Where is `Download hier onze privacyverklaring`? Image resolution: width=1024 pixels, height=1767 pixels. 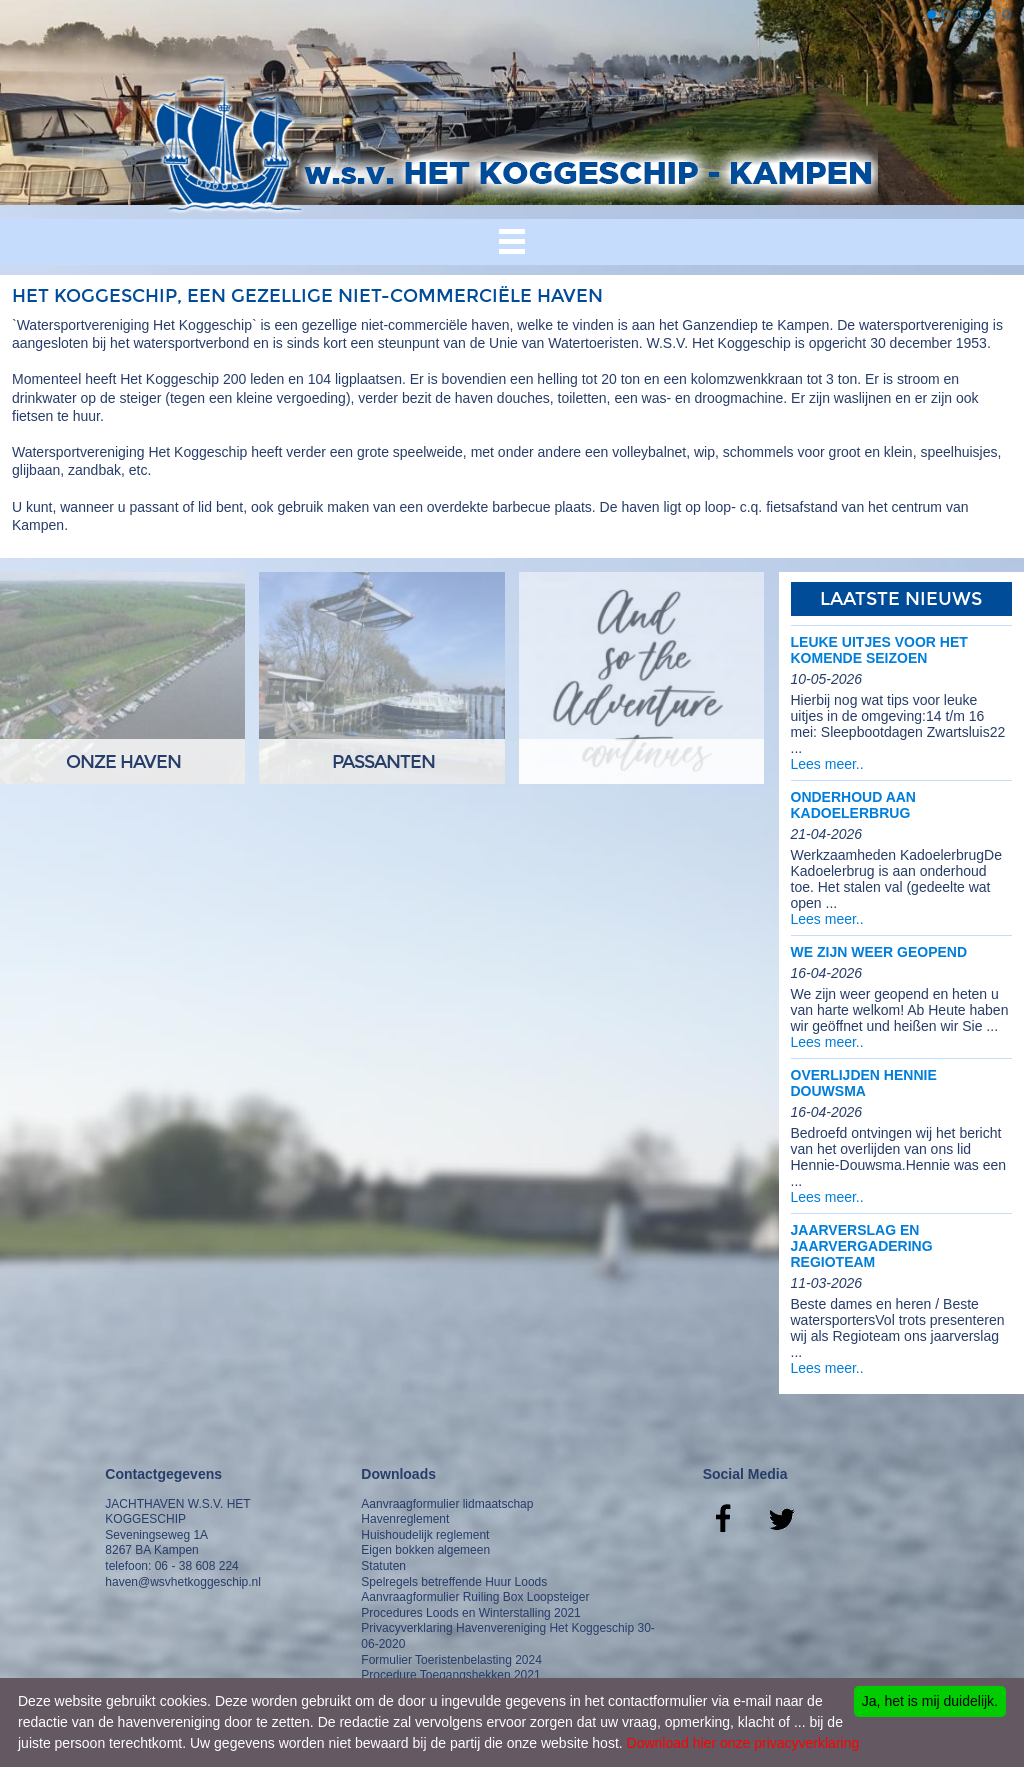
Download hier onze privacyverklaring is located at coordinates (743, 1743).